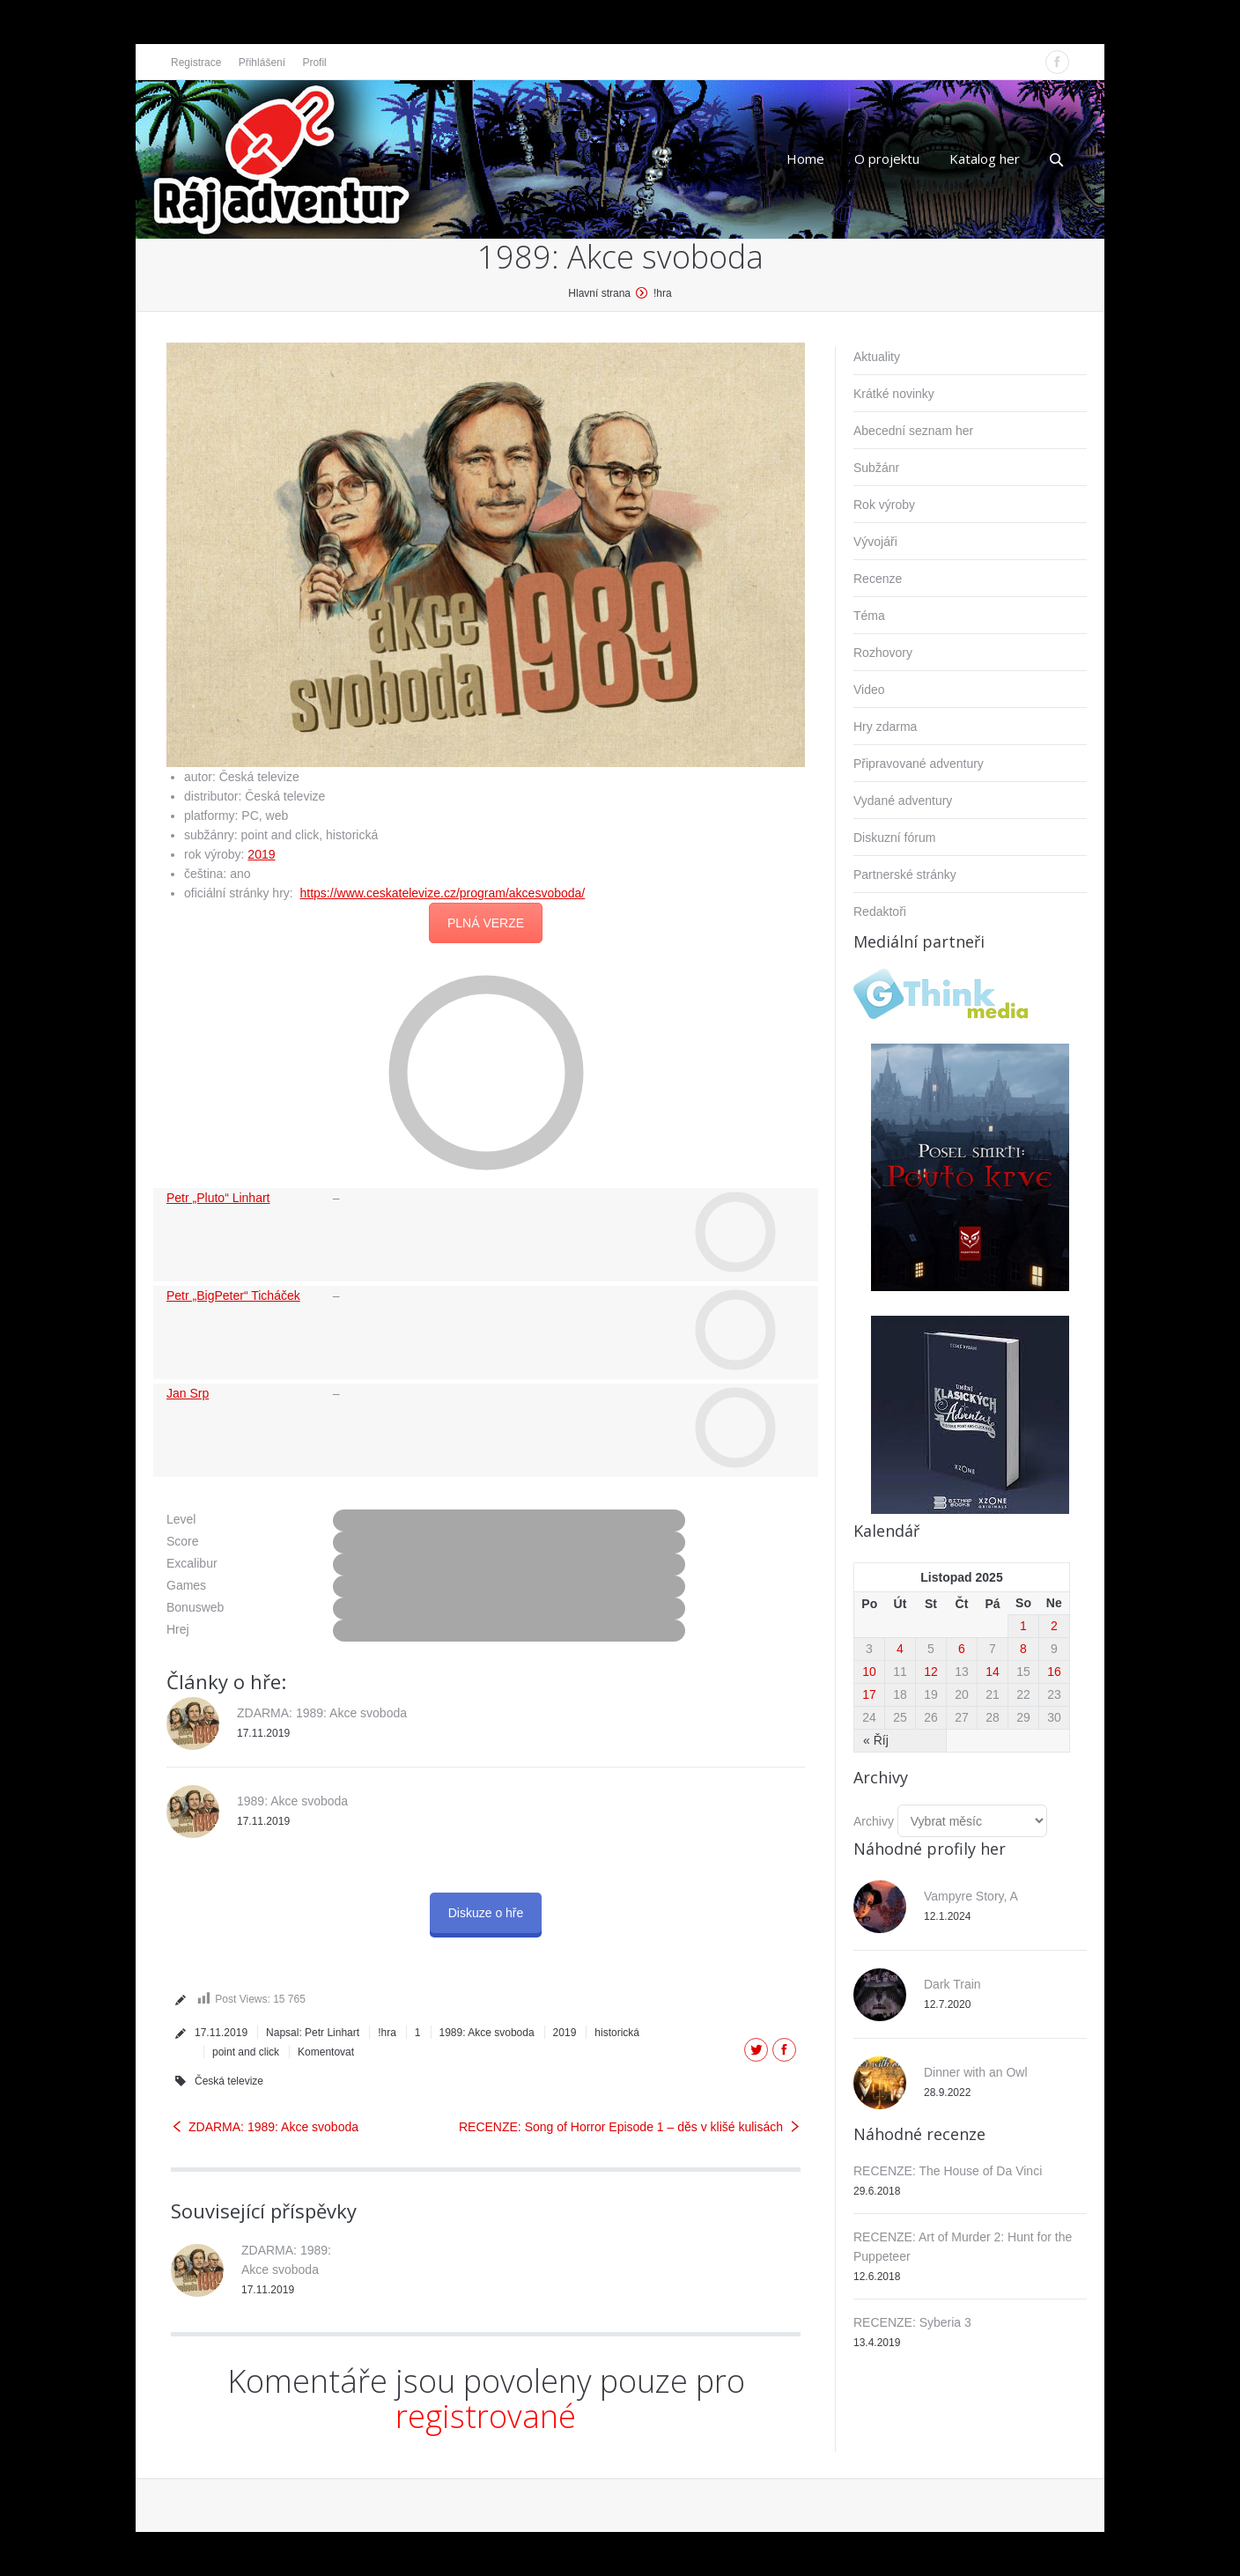  What do you see at coordinates (312, 2032) in the screenshot?
I see `Napsal:` at bounding box center [312, 2032].